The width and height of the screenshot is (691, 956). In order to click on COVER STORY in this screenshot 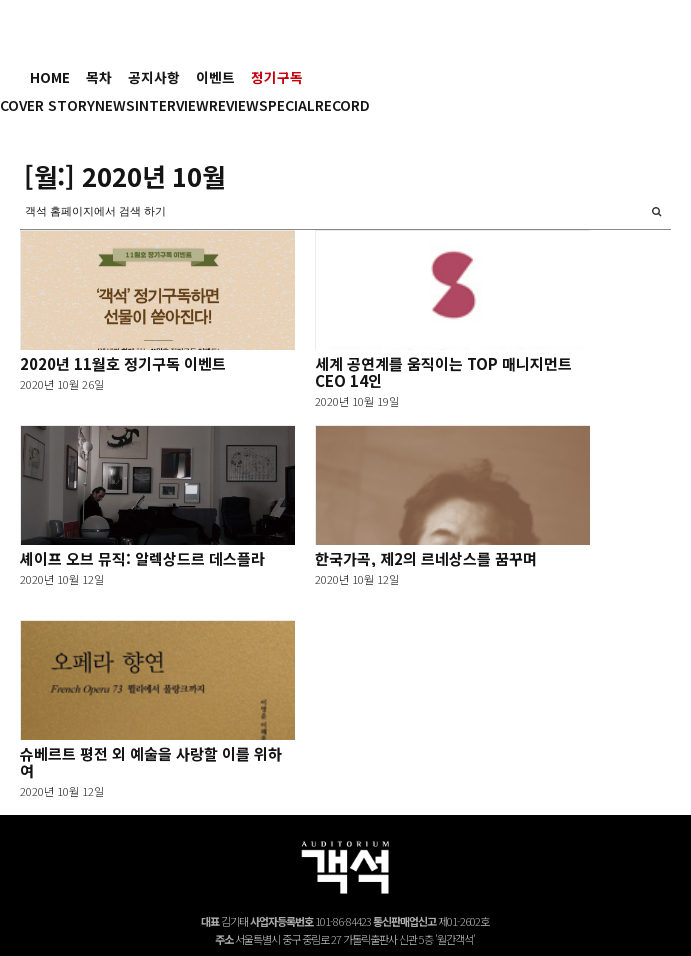, I will do `click(47, 105)`.